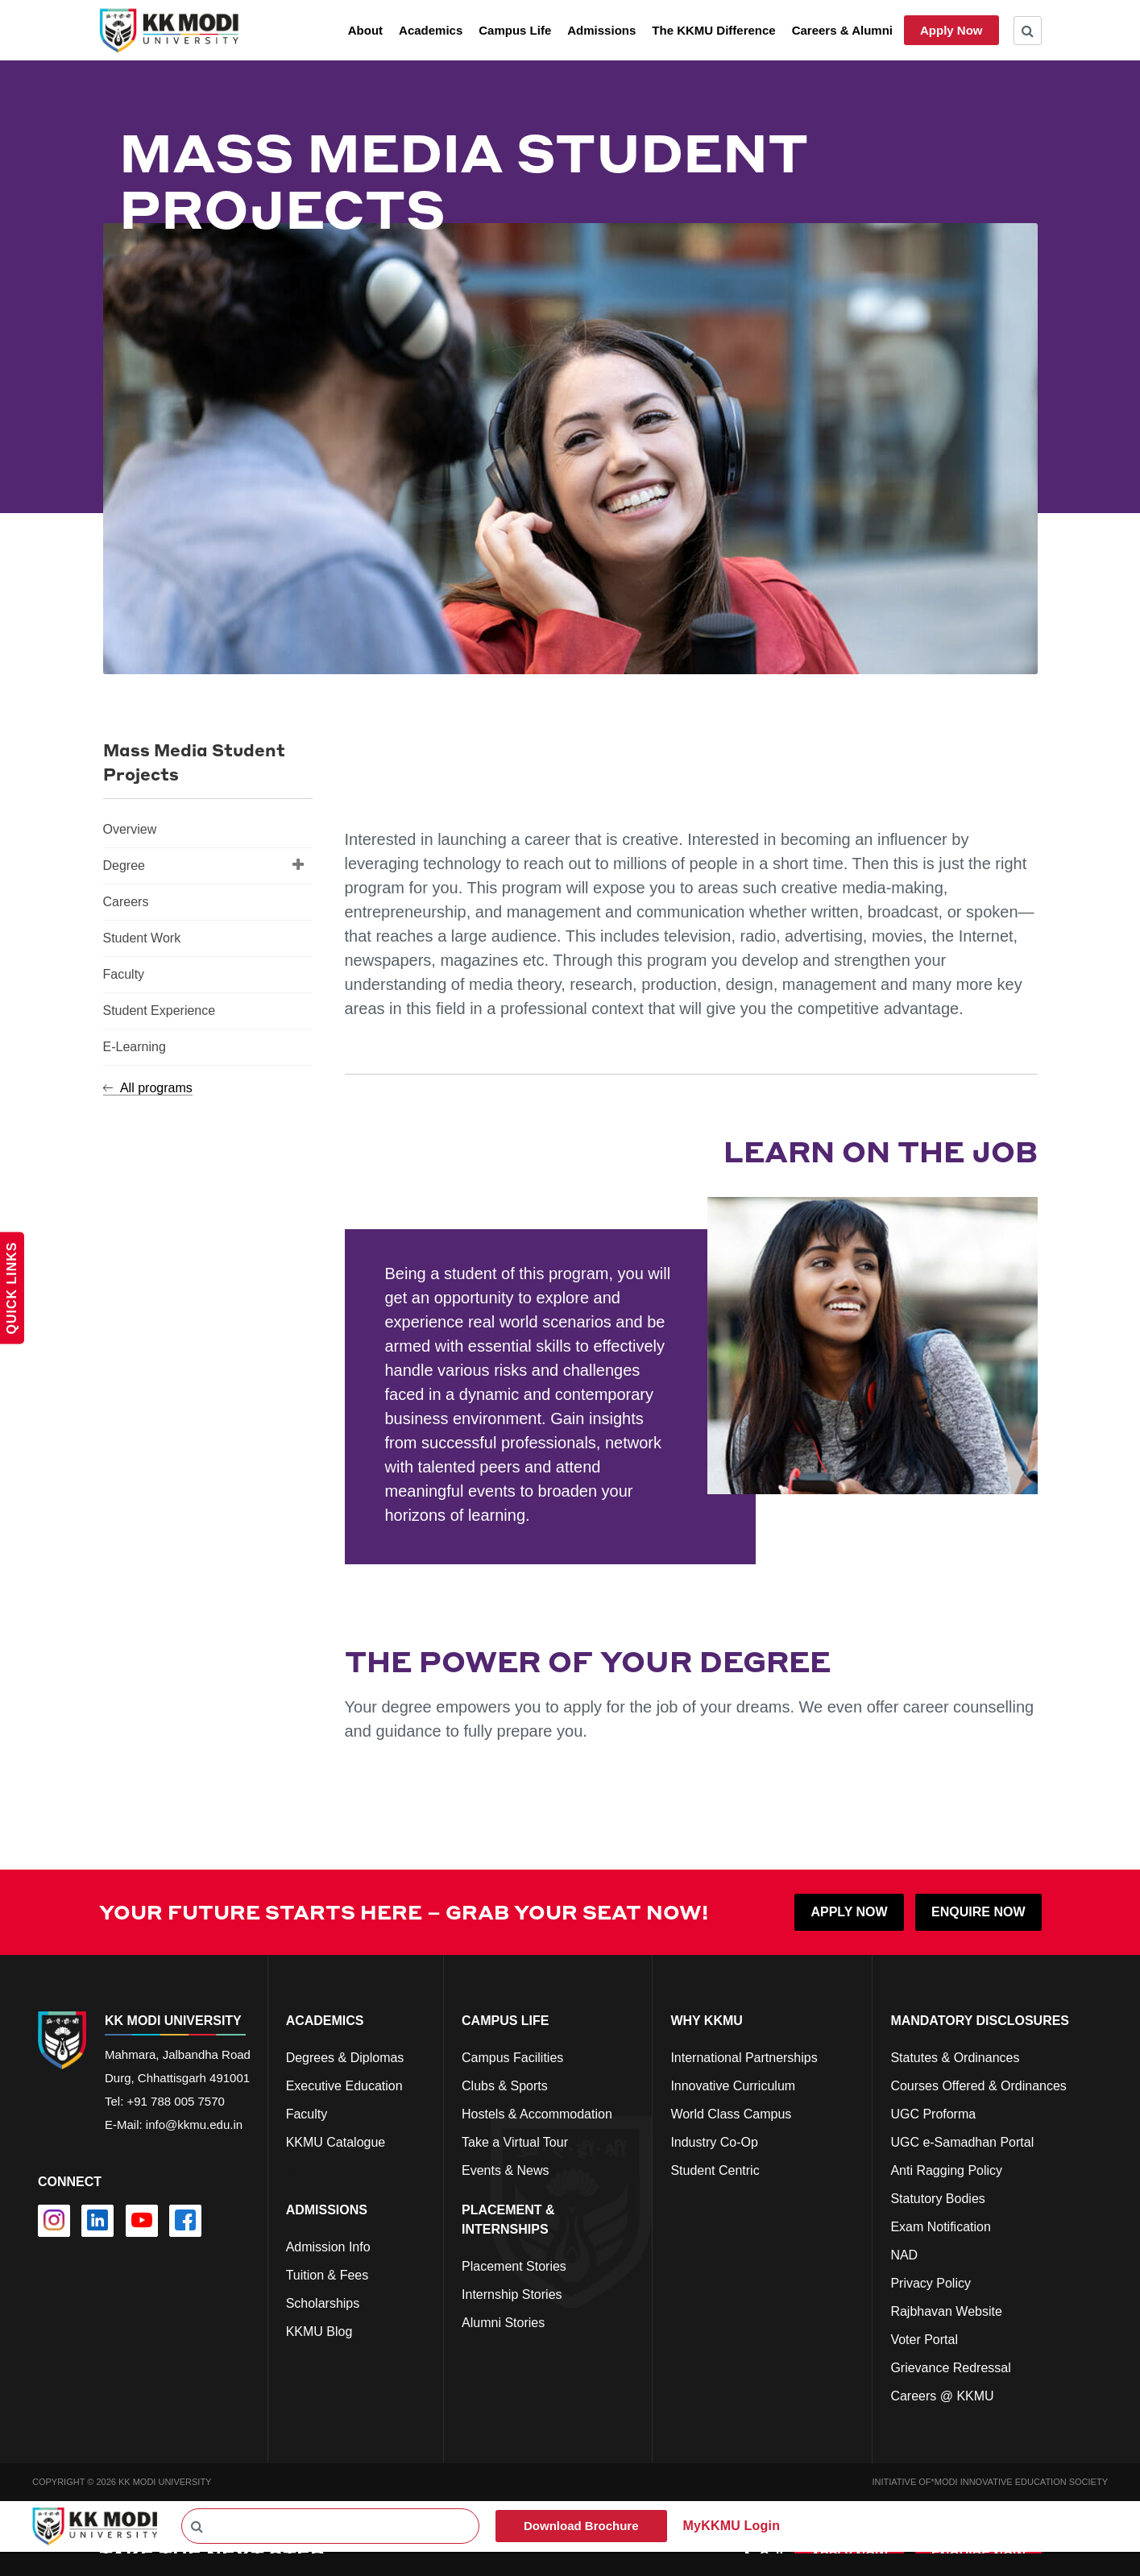 This screenshot has height=2576, width=1140. I want to click on Degrees & Diplomas, so click(345, 2058).